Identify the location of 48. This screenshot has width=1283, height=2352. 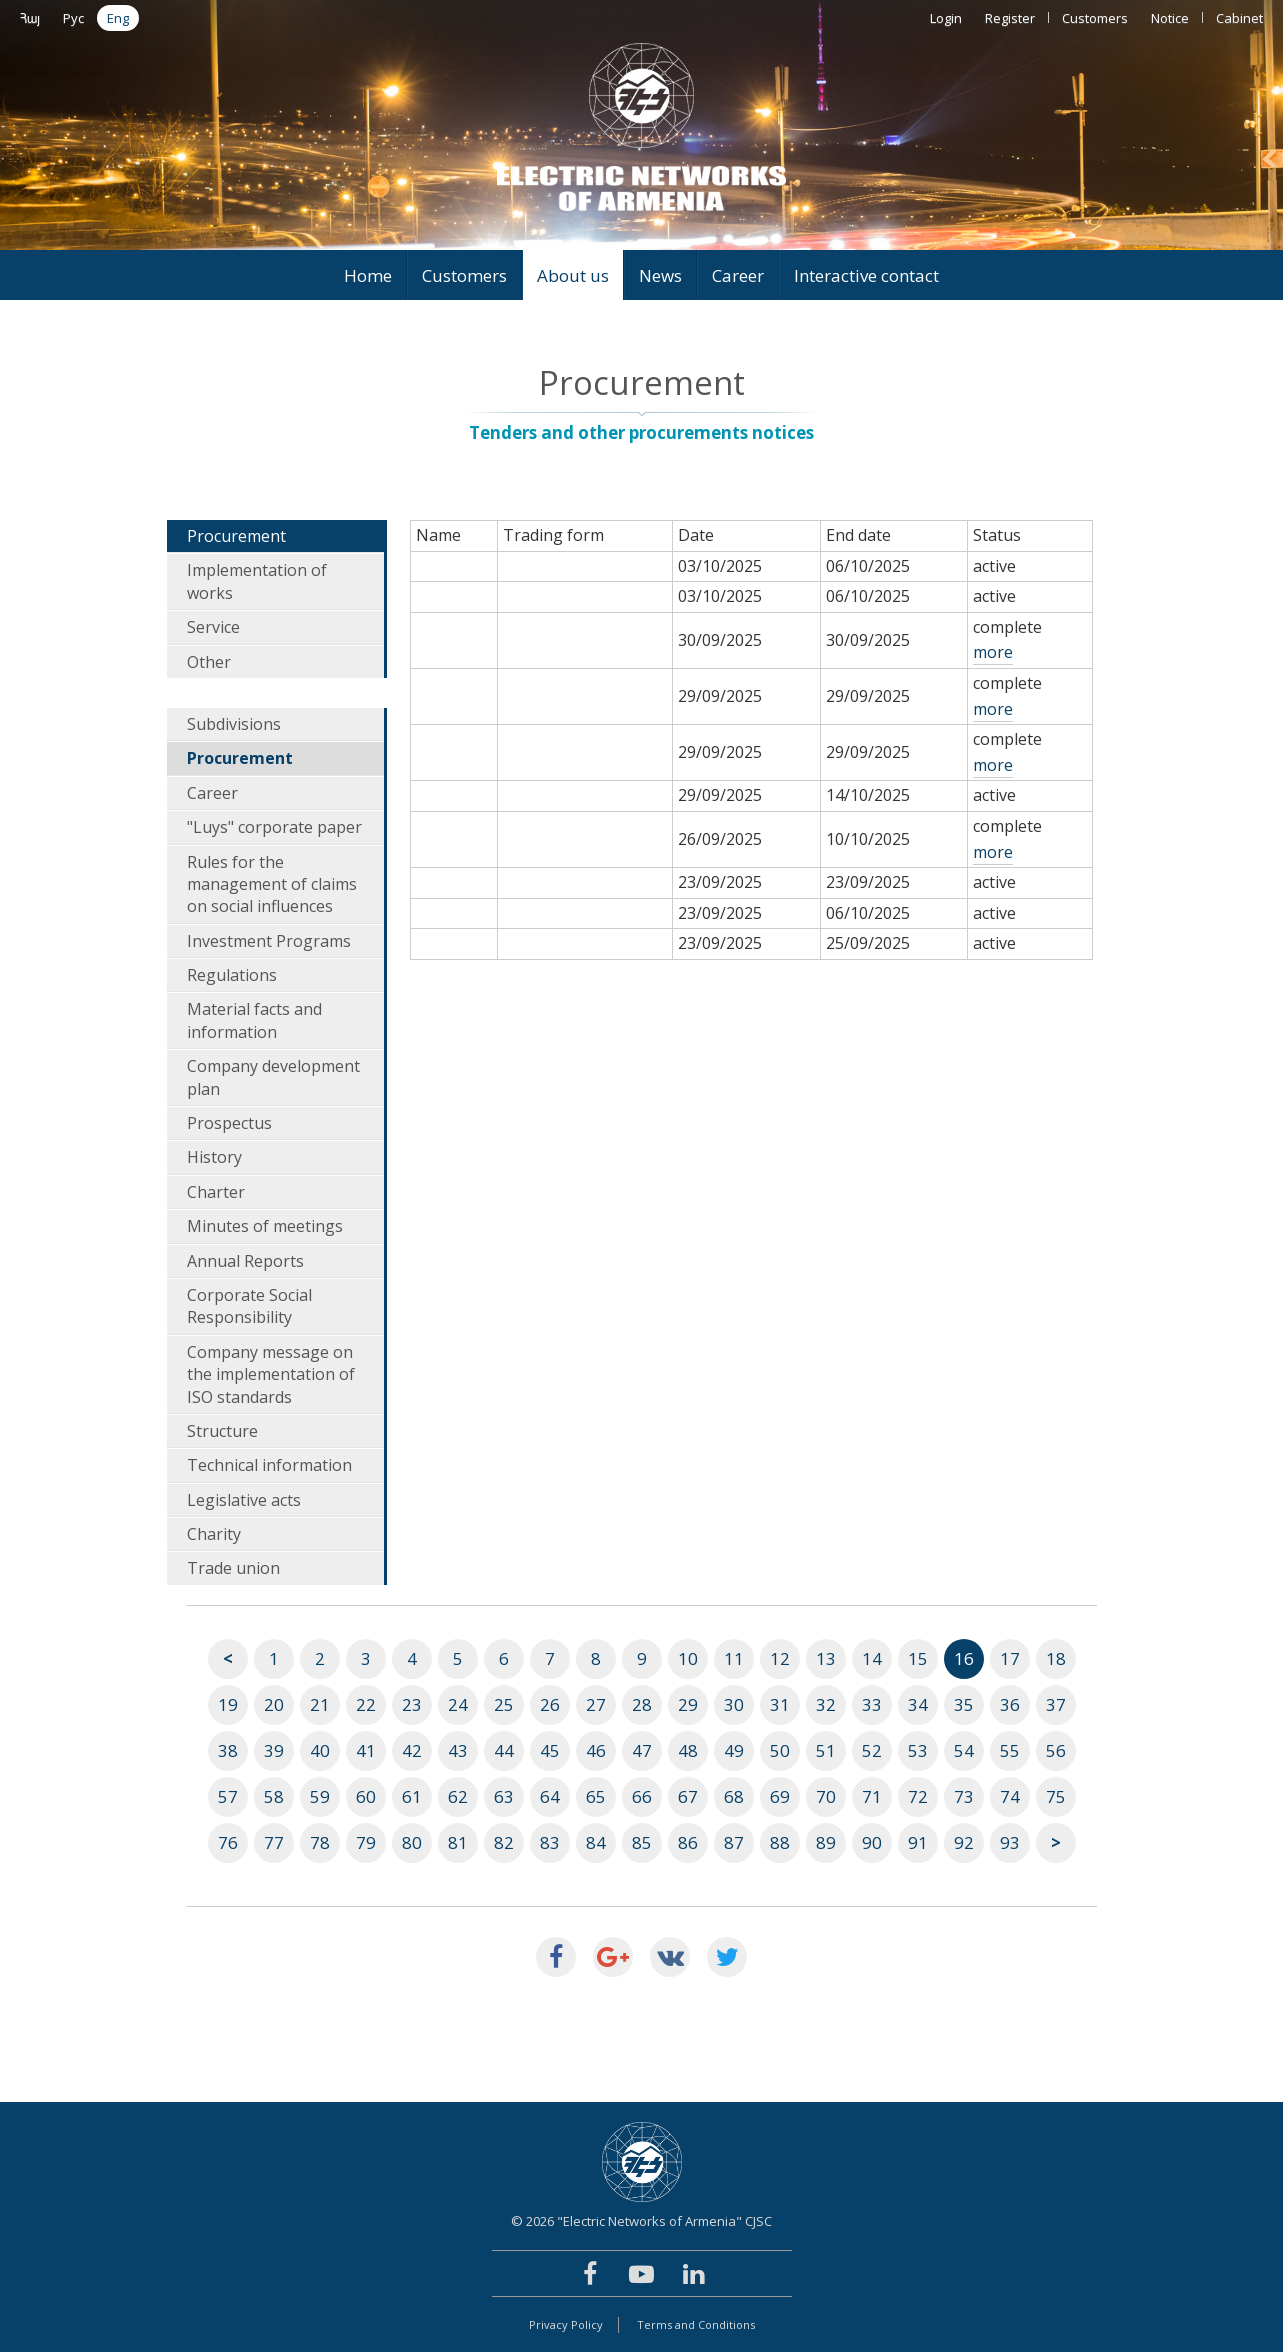
(688, 1750).